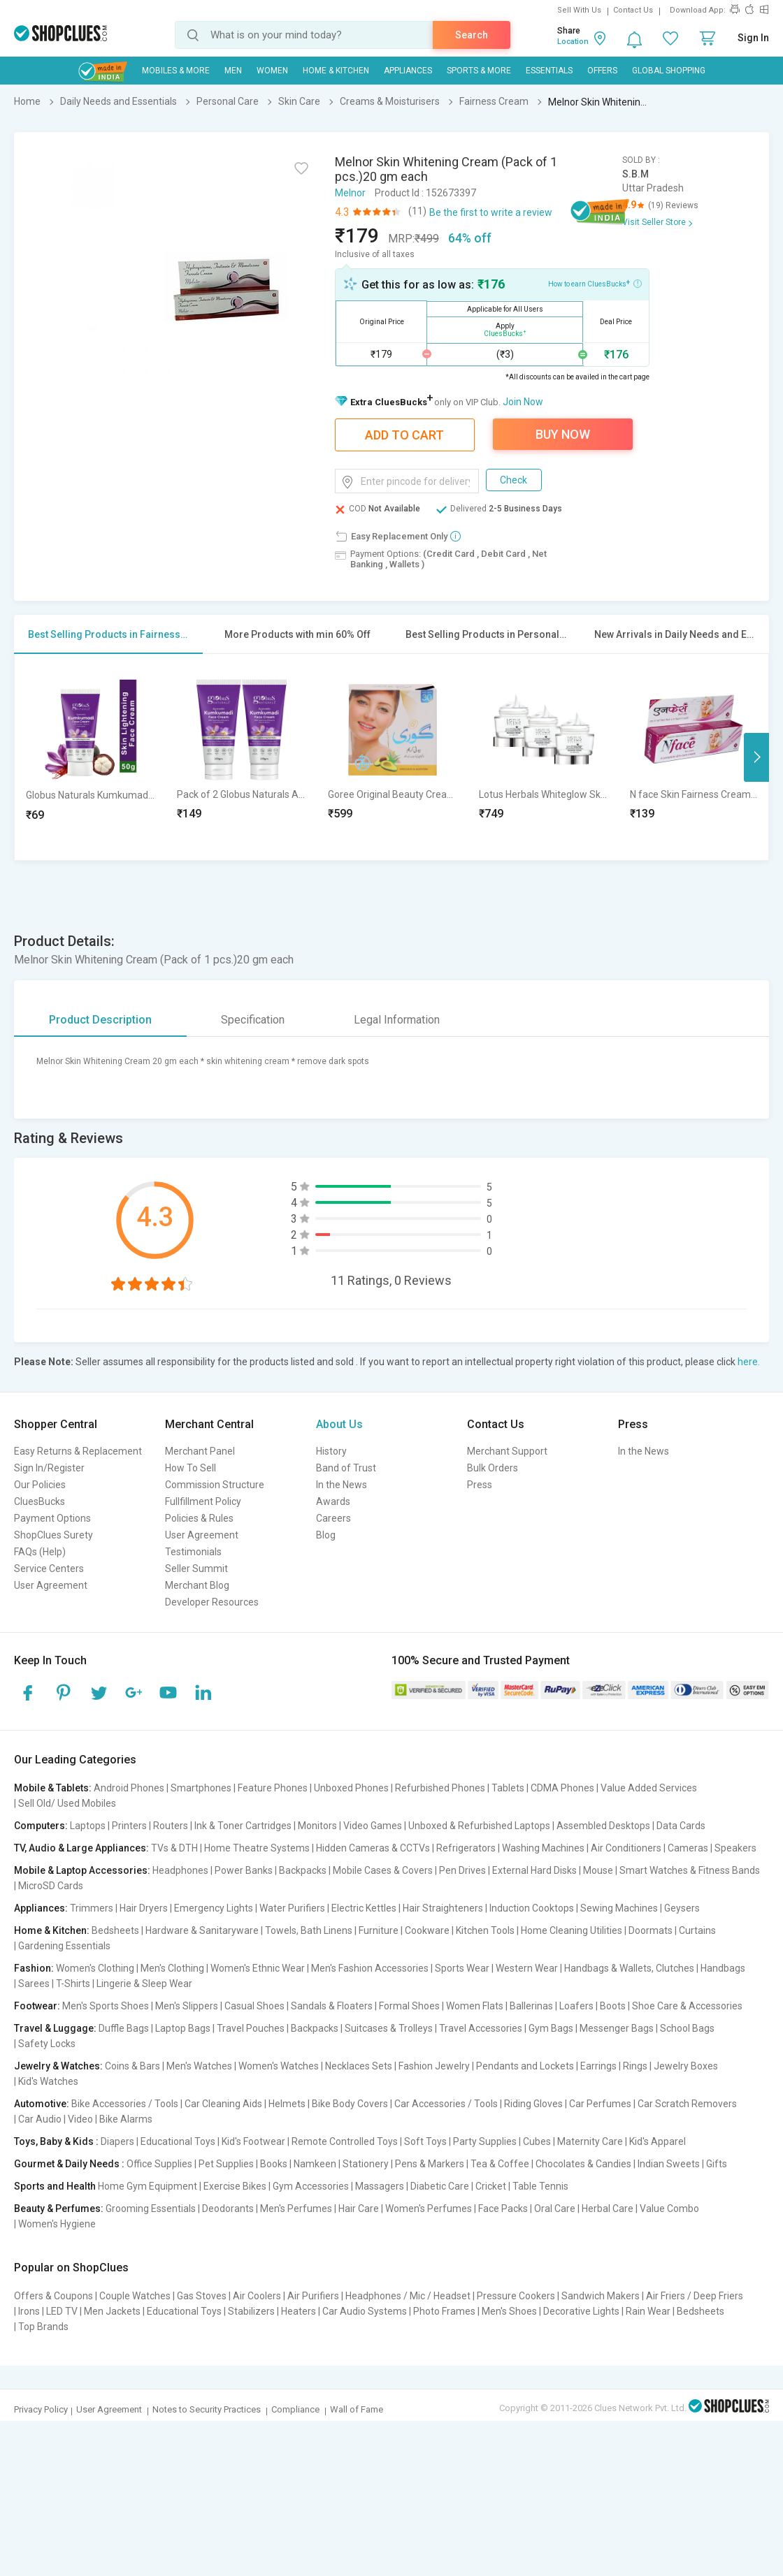  Describe the element at coordinates (499, 2163) in the screenshot. I see `Tea & Coffee` at that location.